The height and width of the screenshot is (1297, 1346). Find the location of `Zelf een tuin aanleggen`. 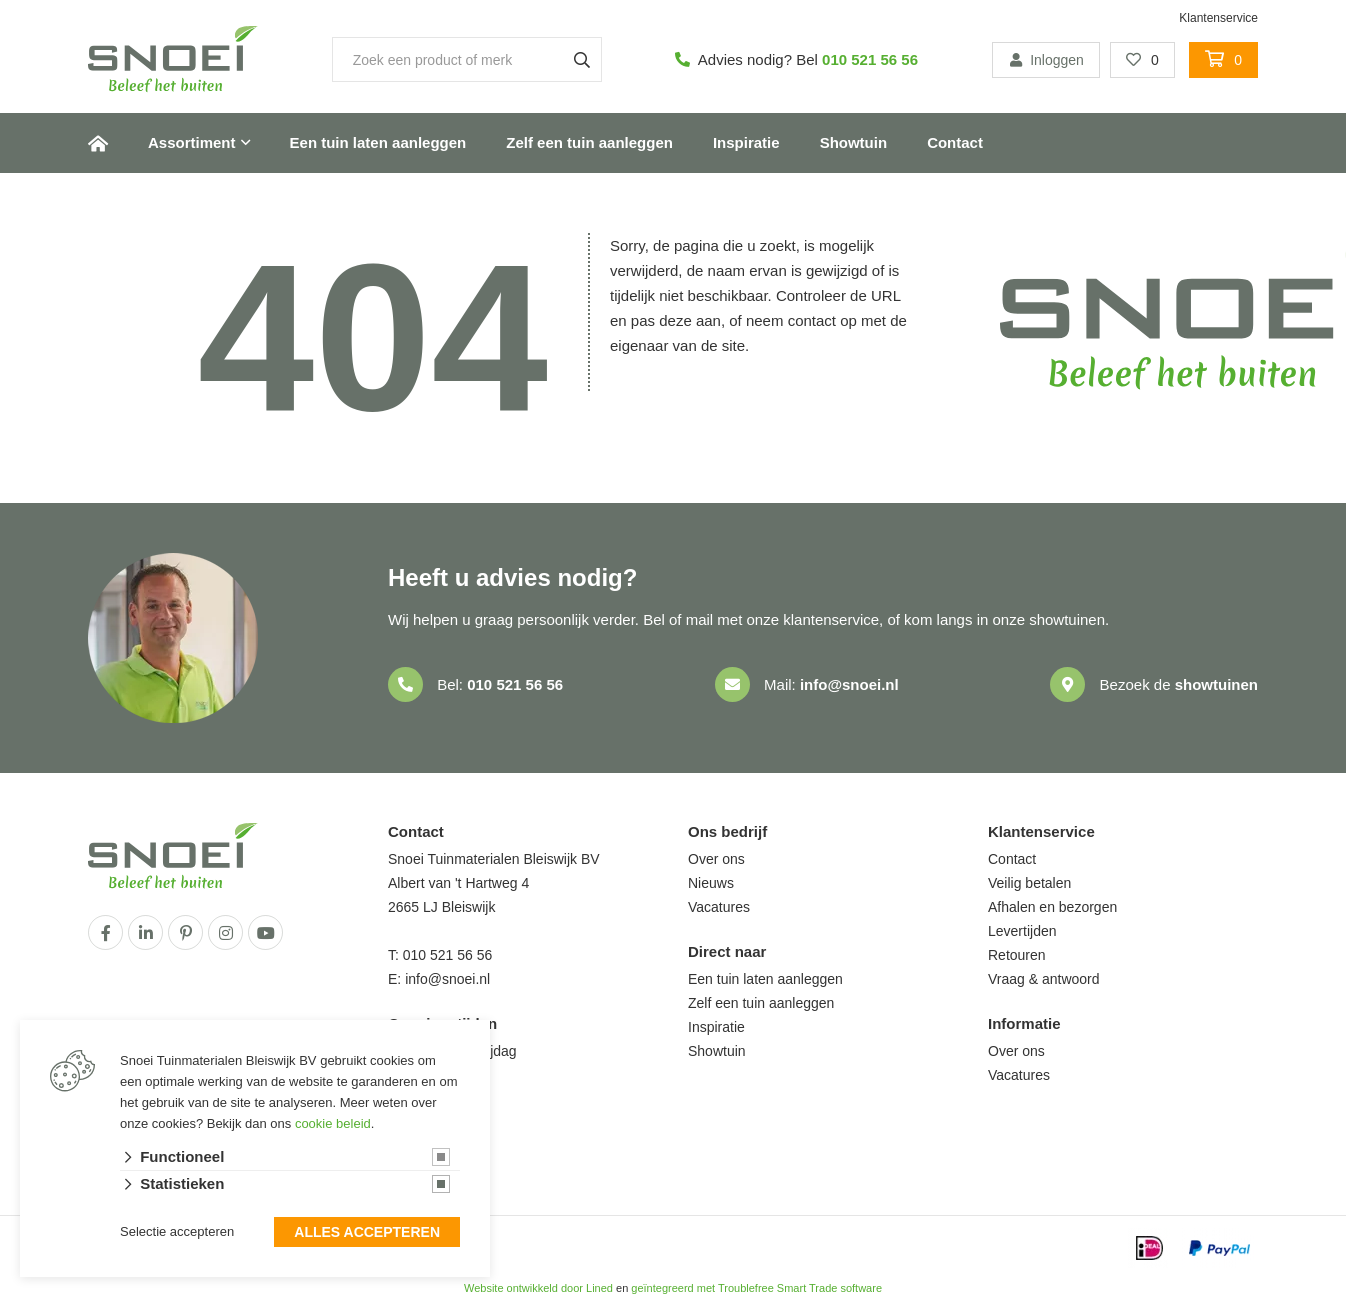

Zelf een tuin aanleggen is located at coordinates (589, 142).